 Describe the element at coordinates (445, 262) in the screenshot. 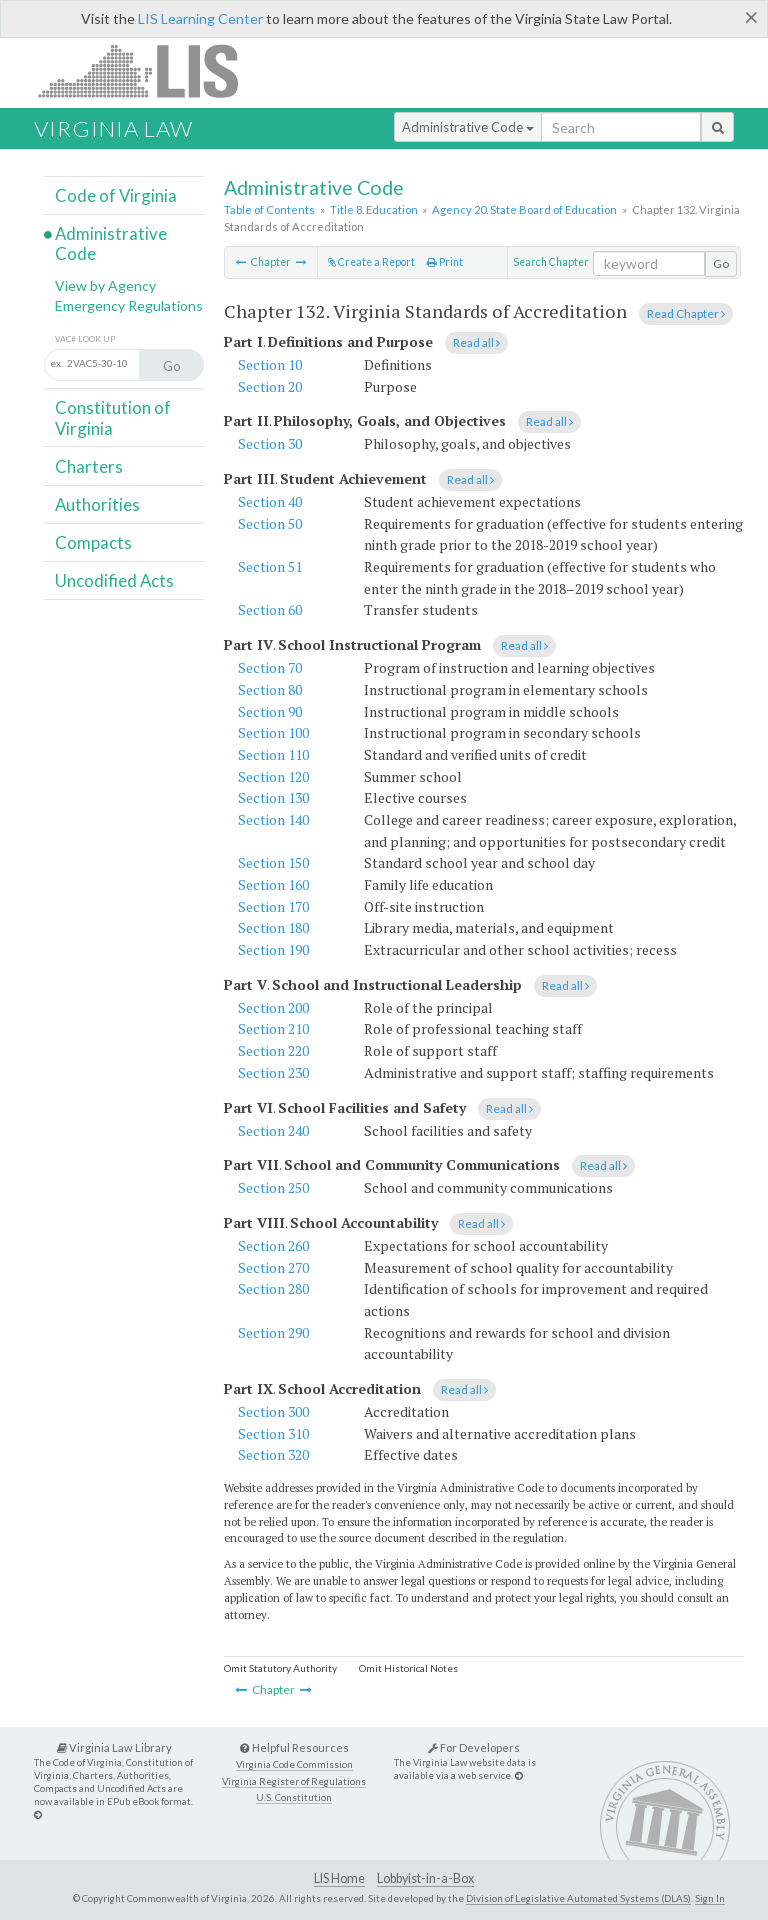

I see `Print` at that location.